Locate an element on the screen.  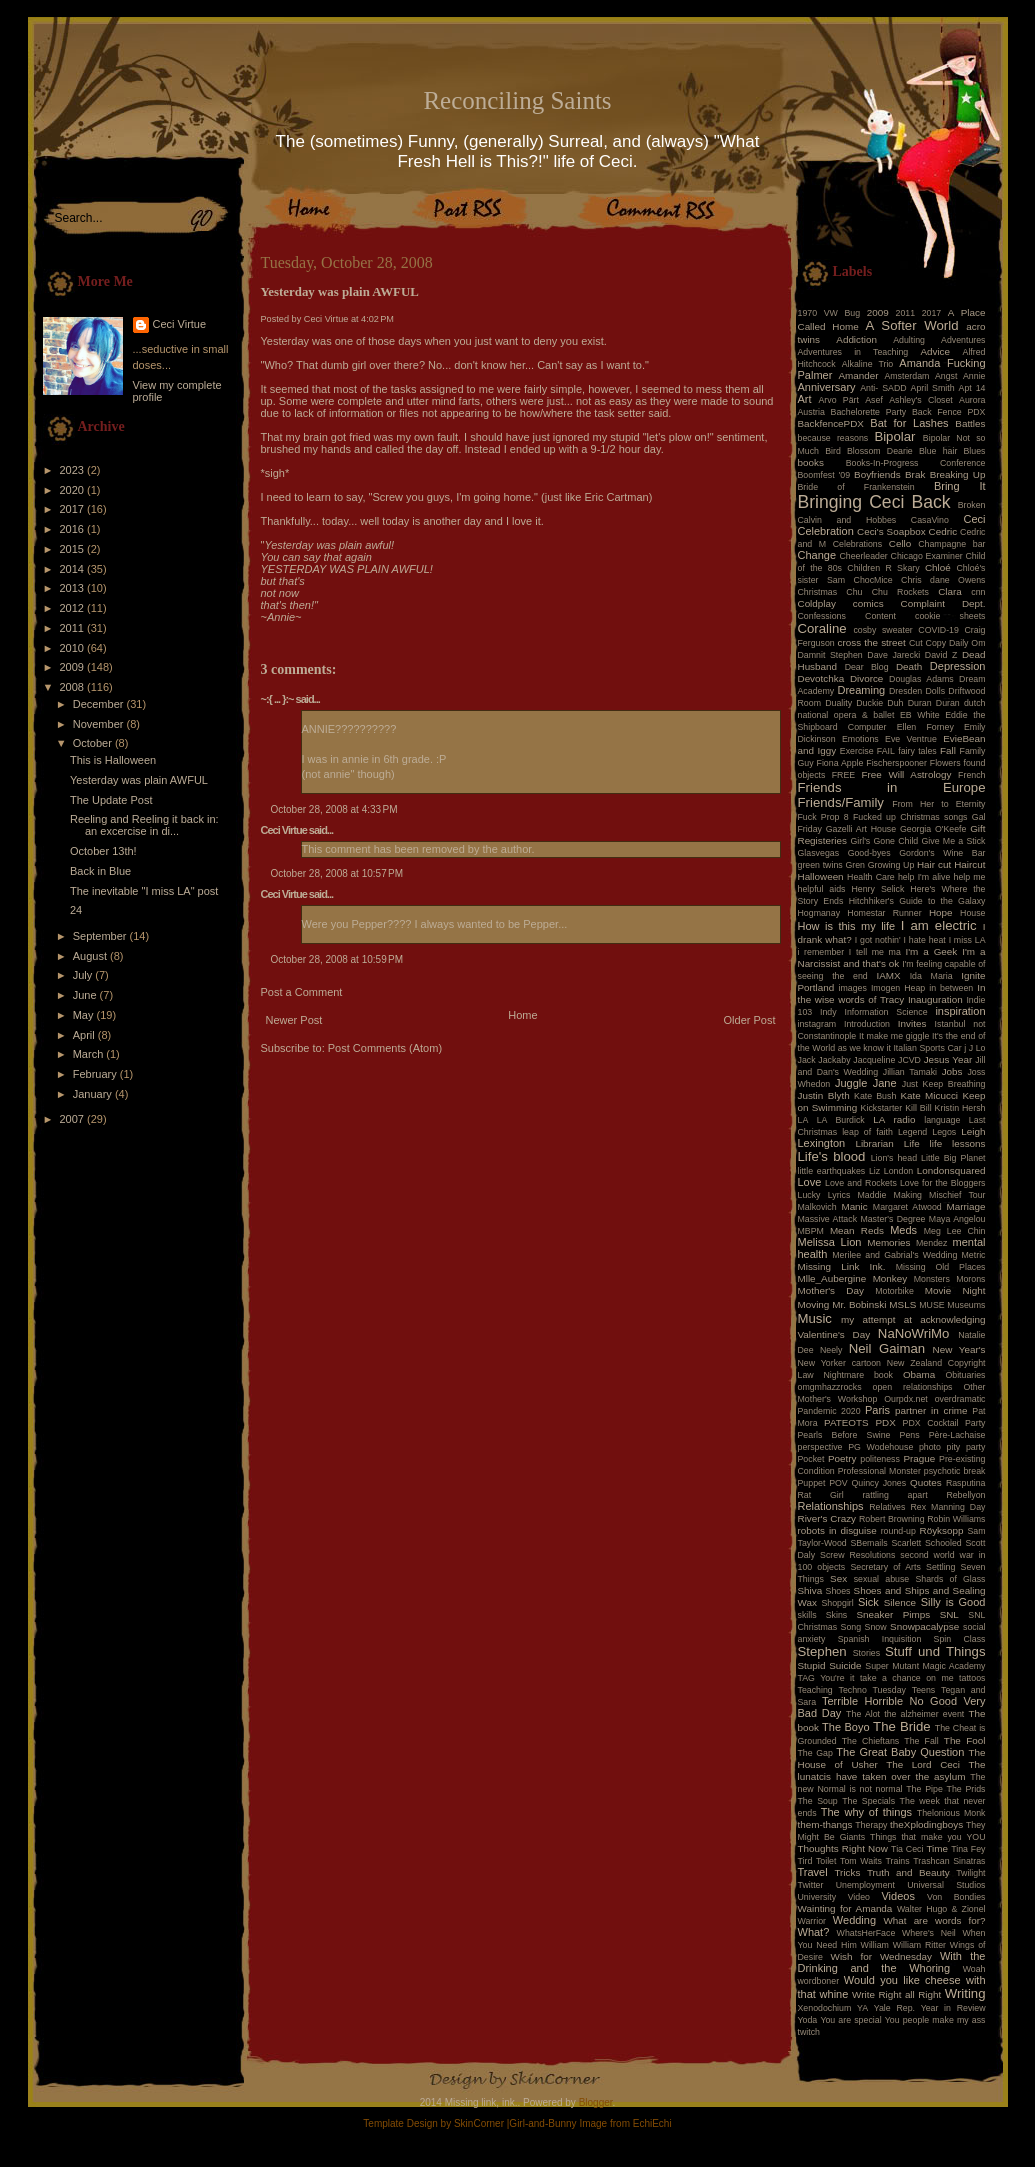
EchiEchi is located at coordinates (652, 2123).